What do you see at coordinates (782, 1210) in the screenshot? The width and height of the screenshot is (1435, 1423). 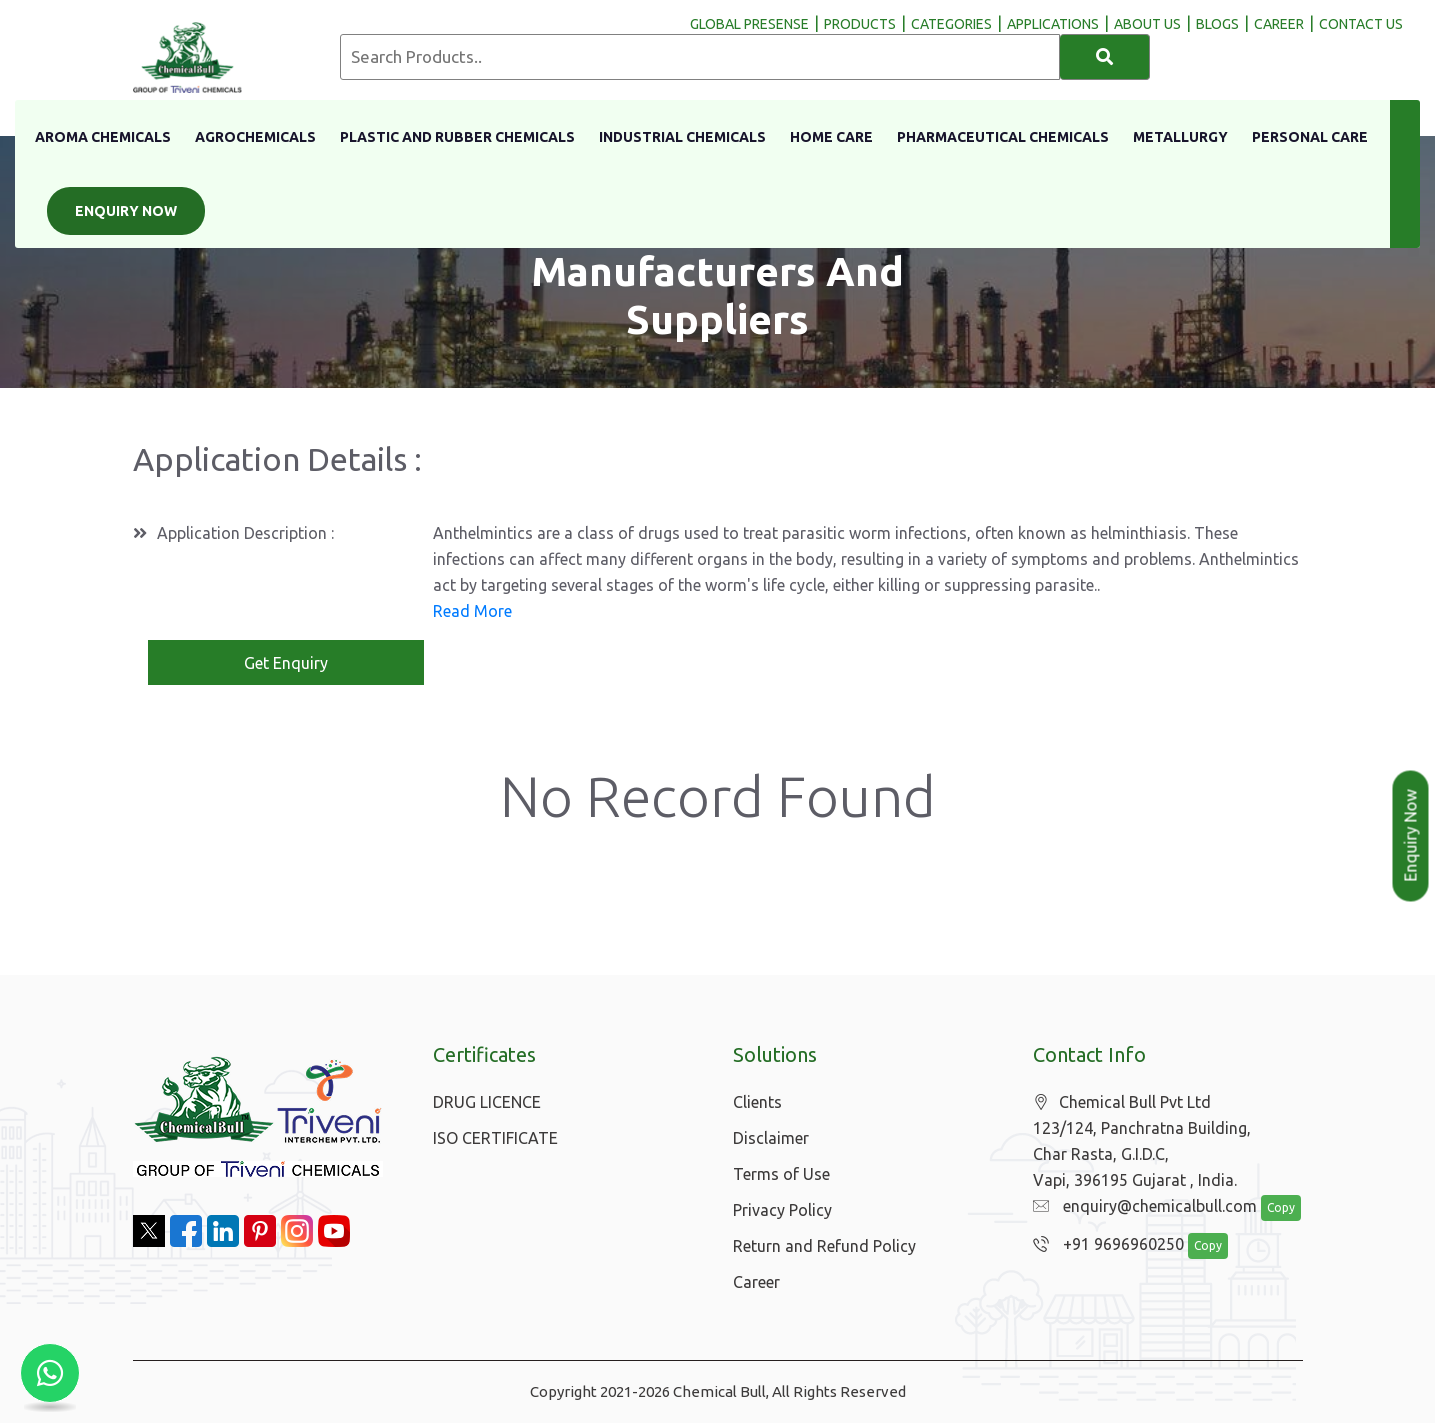 I see `Privacy Policy` at bounding box center [782, 1210].